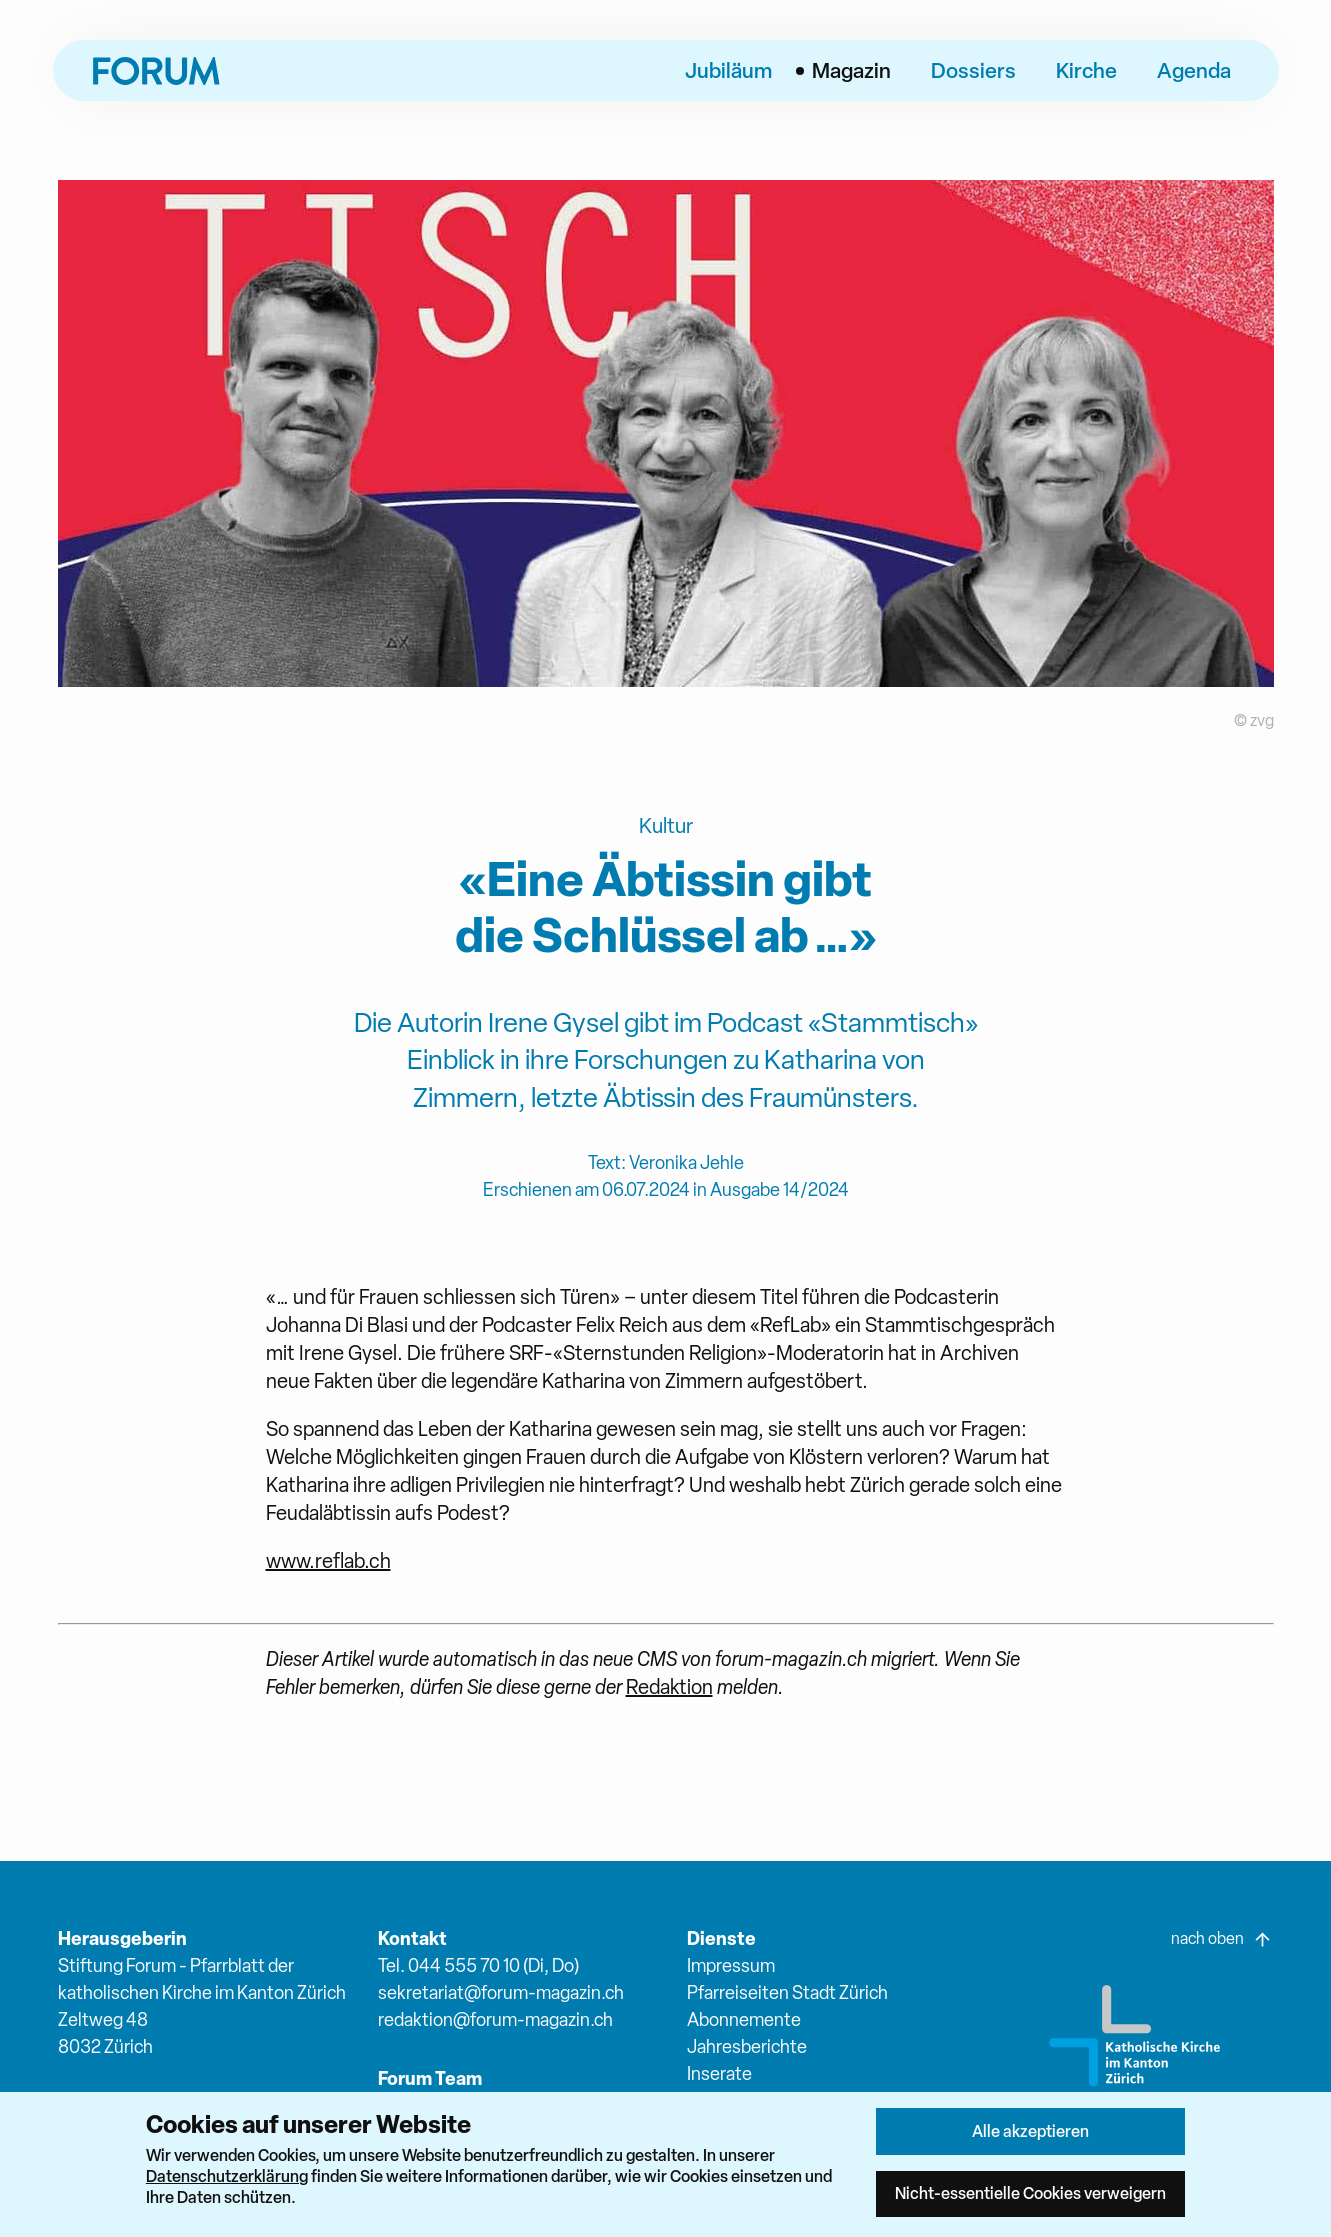 Image resolution: width=1331 pixels, height=2237 pixels. I want to click on nach oben, so click(1222, 1939).